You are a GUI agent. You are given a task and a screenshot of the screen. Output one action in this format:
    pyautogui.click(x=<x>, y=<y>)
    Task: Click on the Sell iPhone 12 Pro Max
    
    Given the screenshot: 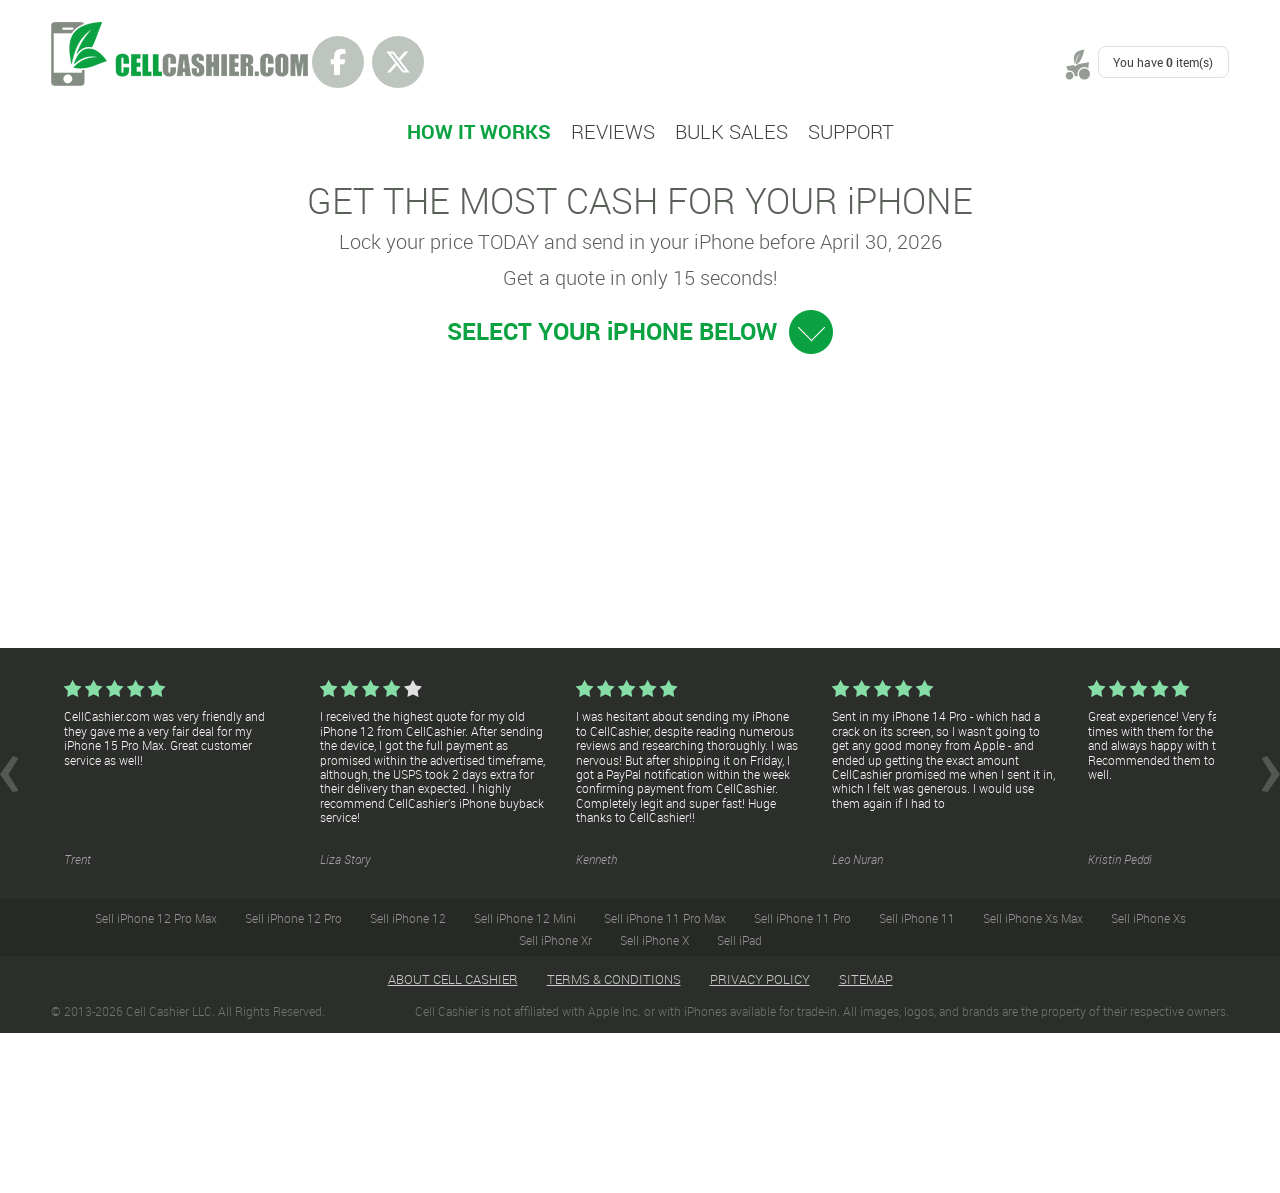 What is the action you would take?
    pyautogui.click(x=156, y=1078)
    